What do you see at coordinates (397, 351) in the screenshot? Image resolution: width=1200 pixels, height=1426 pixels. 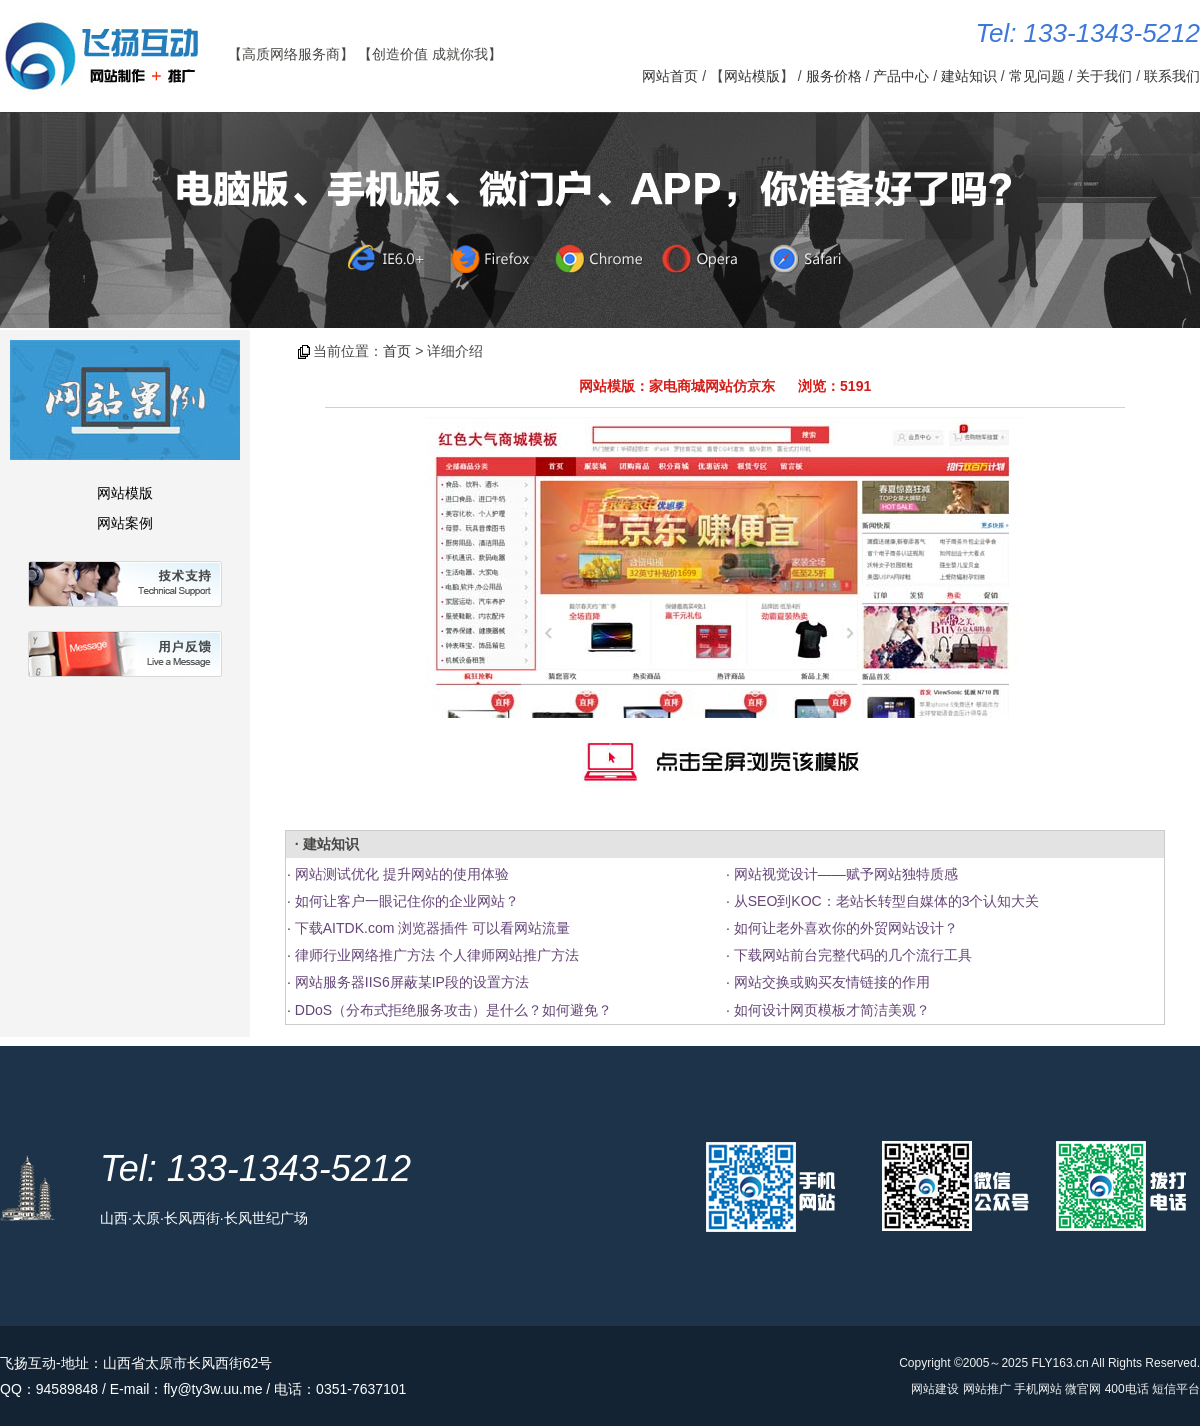 I see `首页` at bounding box center [397, 351].